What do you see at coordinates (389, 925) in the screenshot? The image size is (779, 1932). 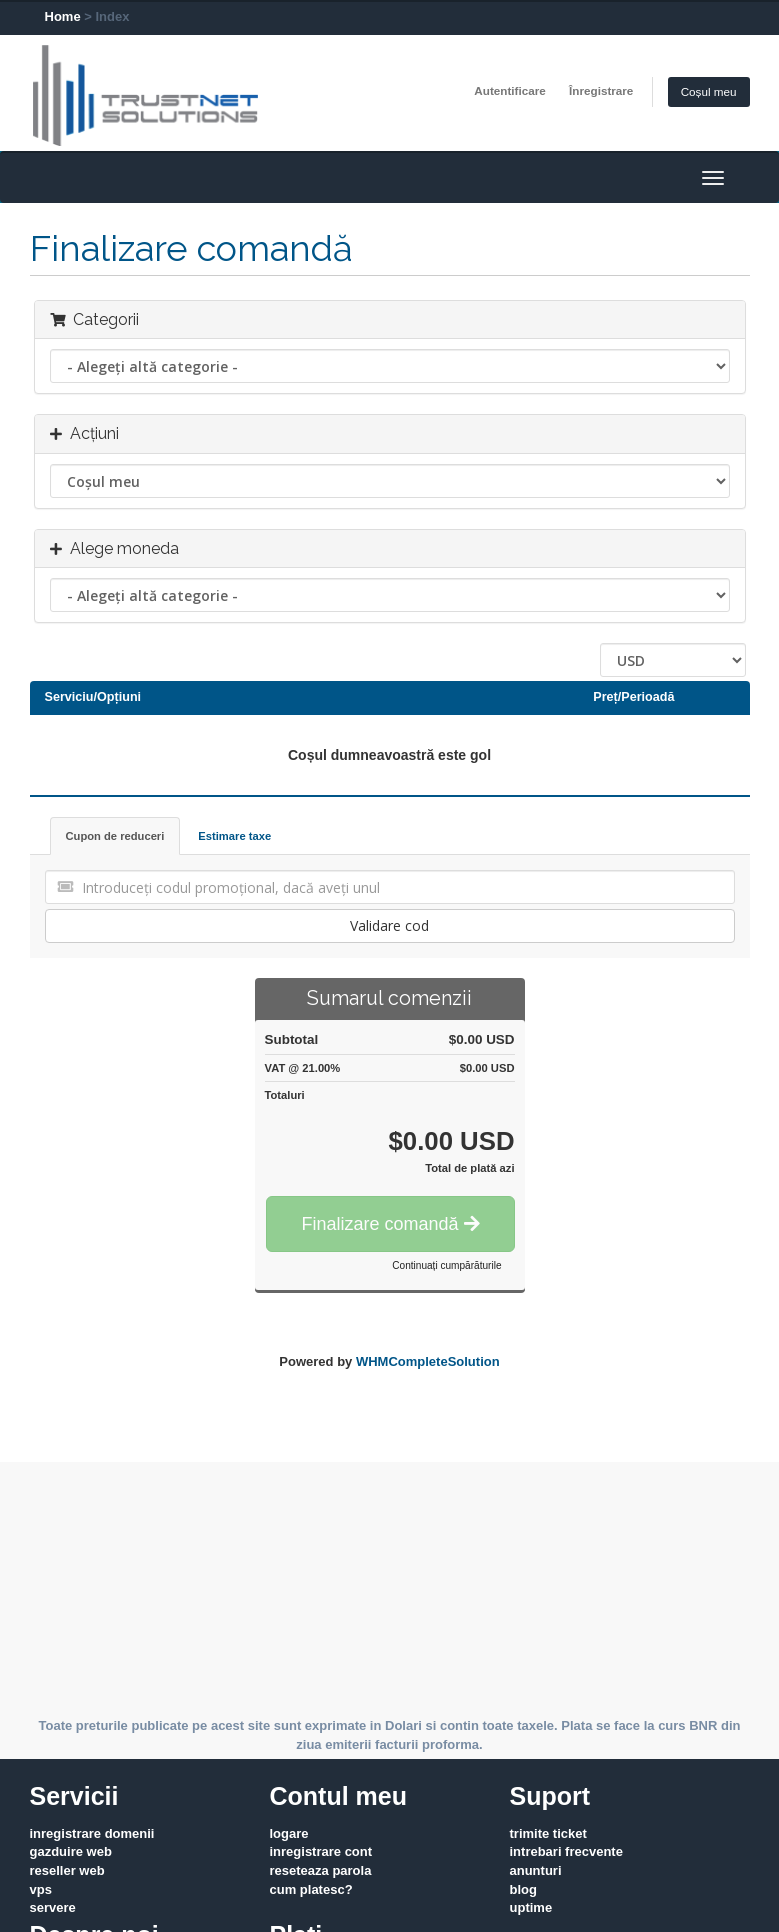 I see `Validare cod` at bounding box center [389, 925].